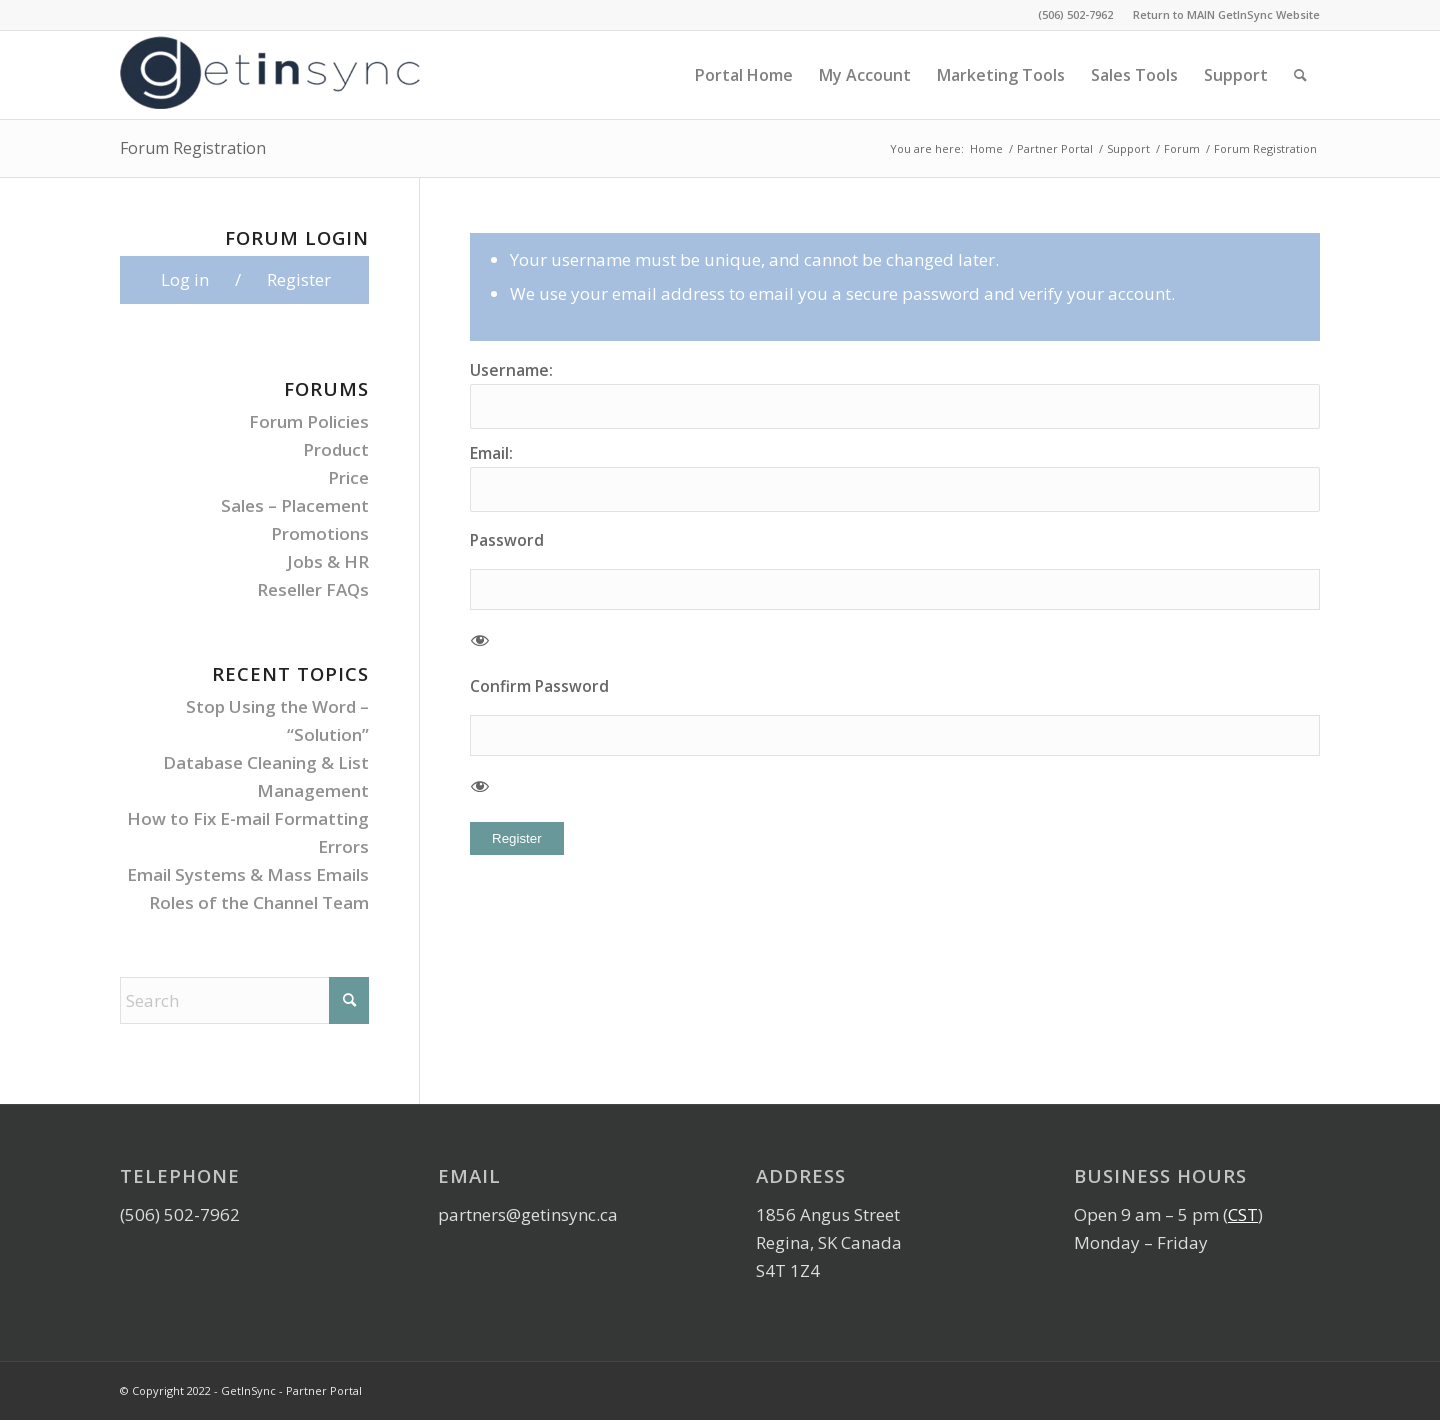  Describe the element at coordinates (328, 561) in the screenshot. I see `Jobs & HR` at that location.